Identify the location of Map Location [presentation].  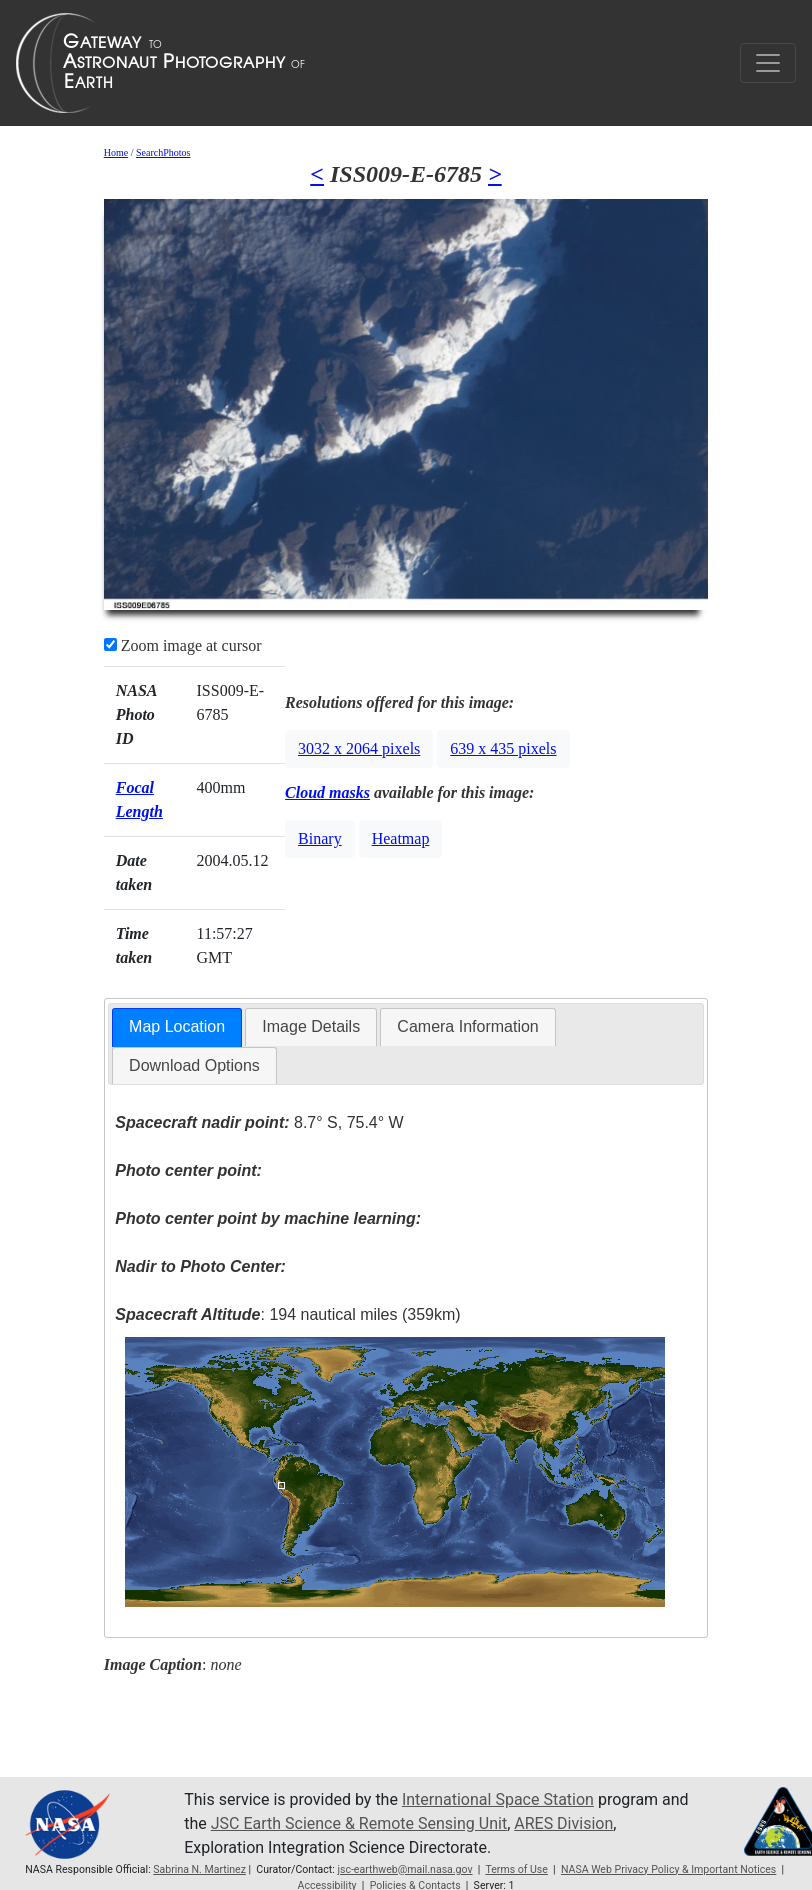
(177, 1026).